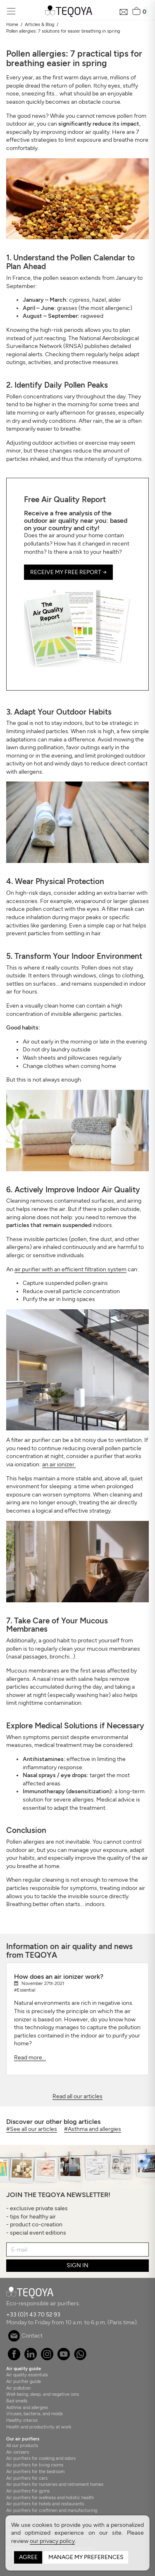  I want to click on Read all our articles, so click(77, 2096).